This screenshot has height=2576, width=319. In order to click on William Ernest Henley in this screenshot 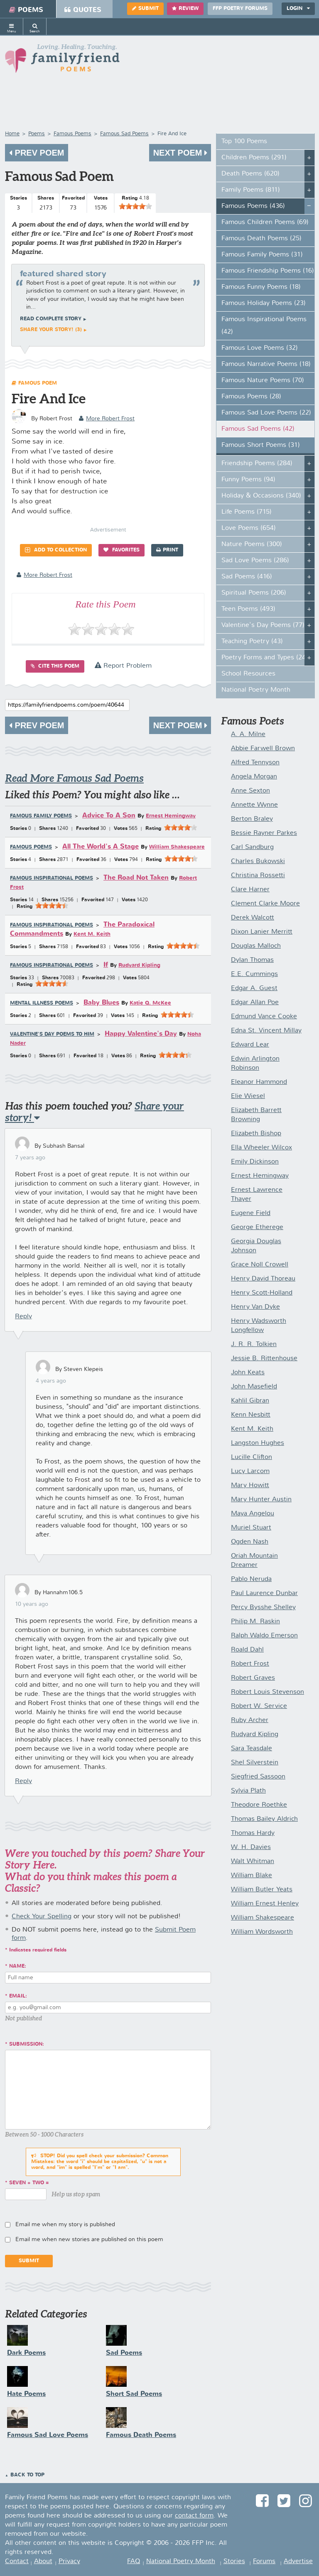, I will do `click(265, 1903)`.